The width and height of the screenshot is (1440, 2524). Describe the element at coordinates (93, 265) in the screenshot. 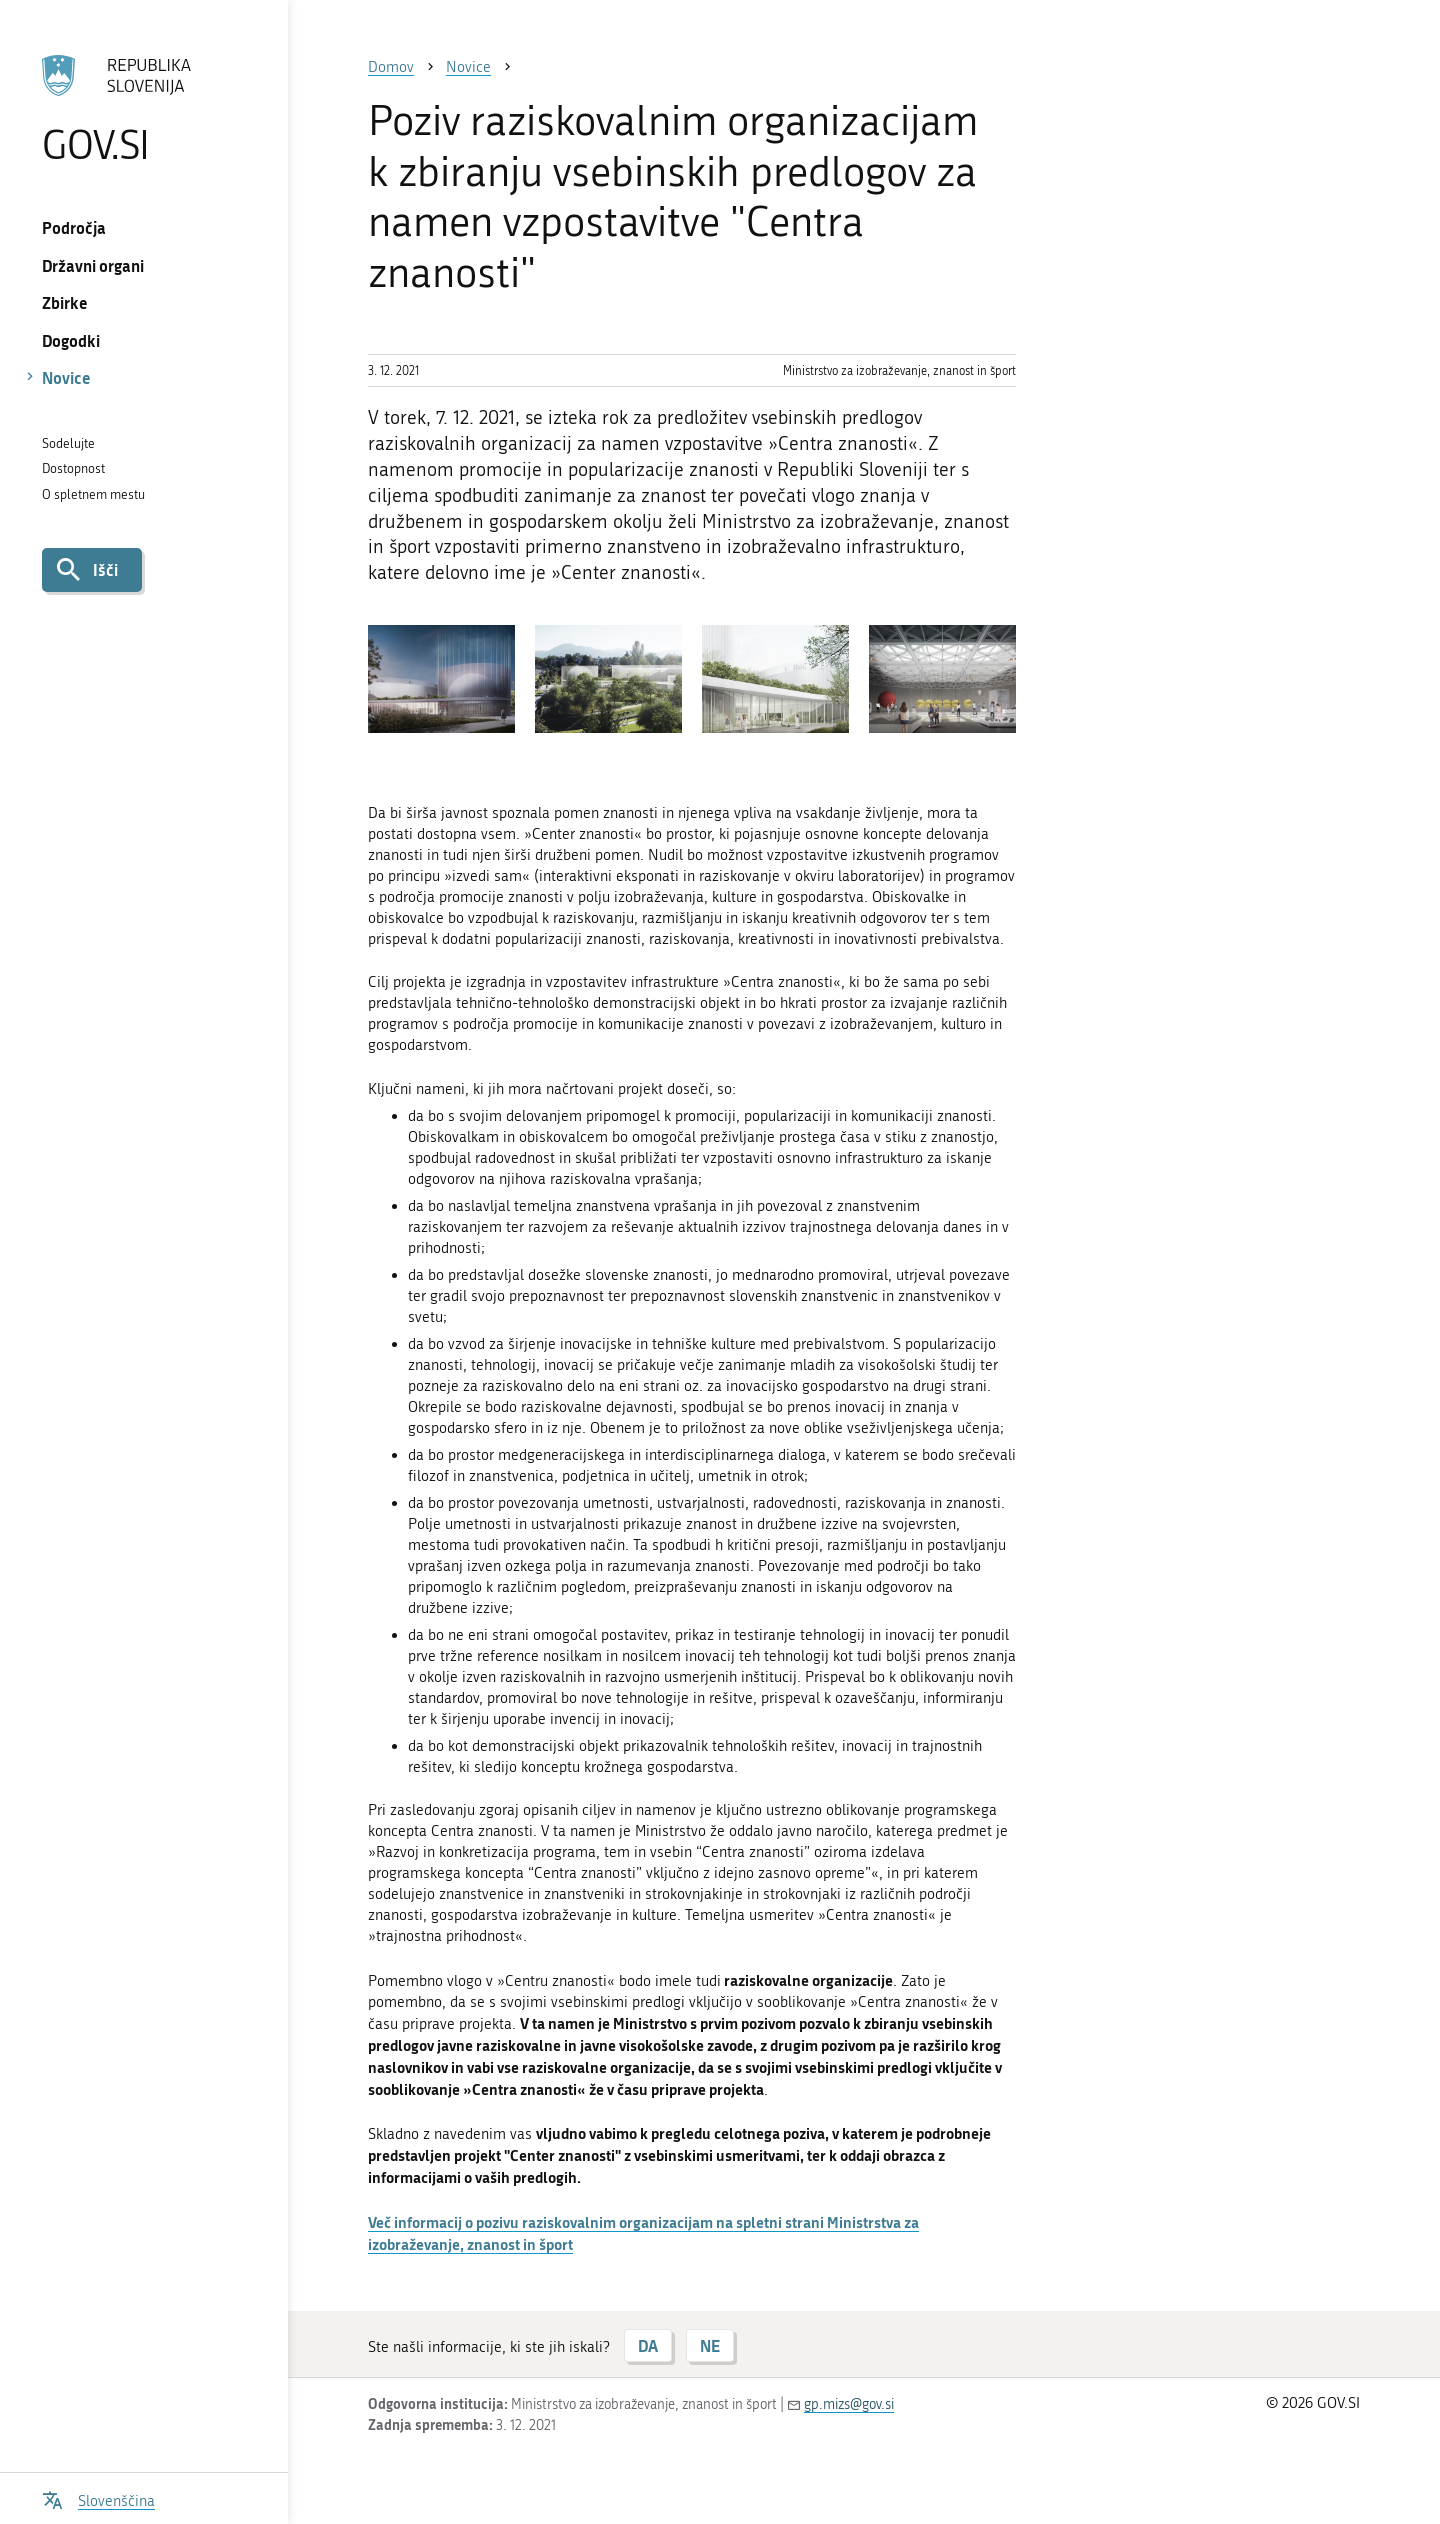

I see `Državni organi` at that location.